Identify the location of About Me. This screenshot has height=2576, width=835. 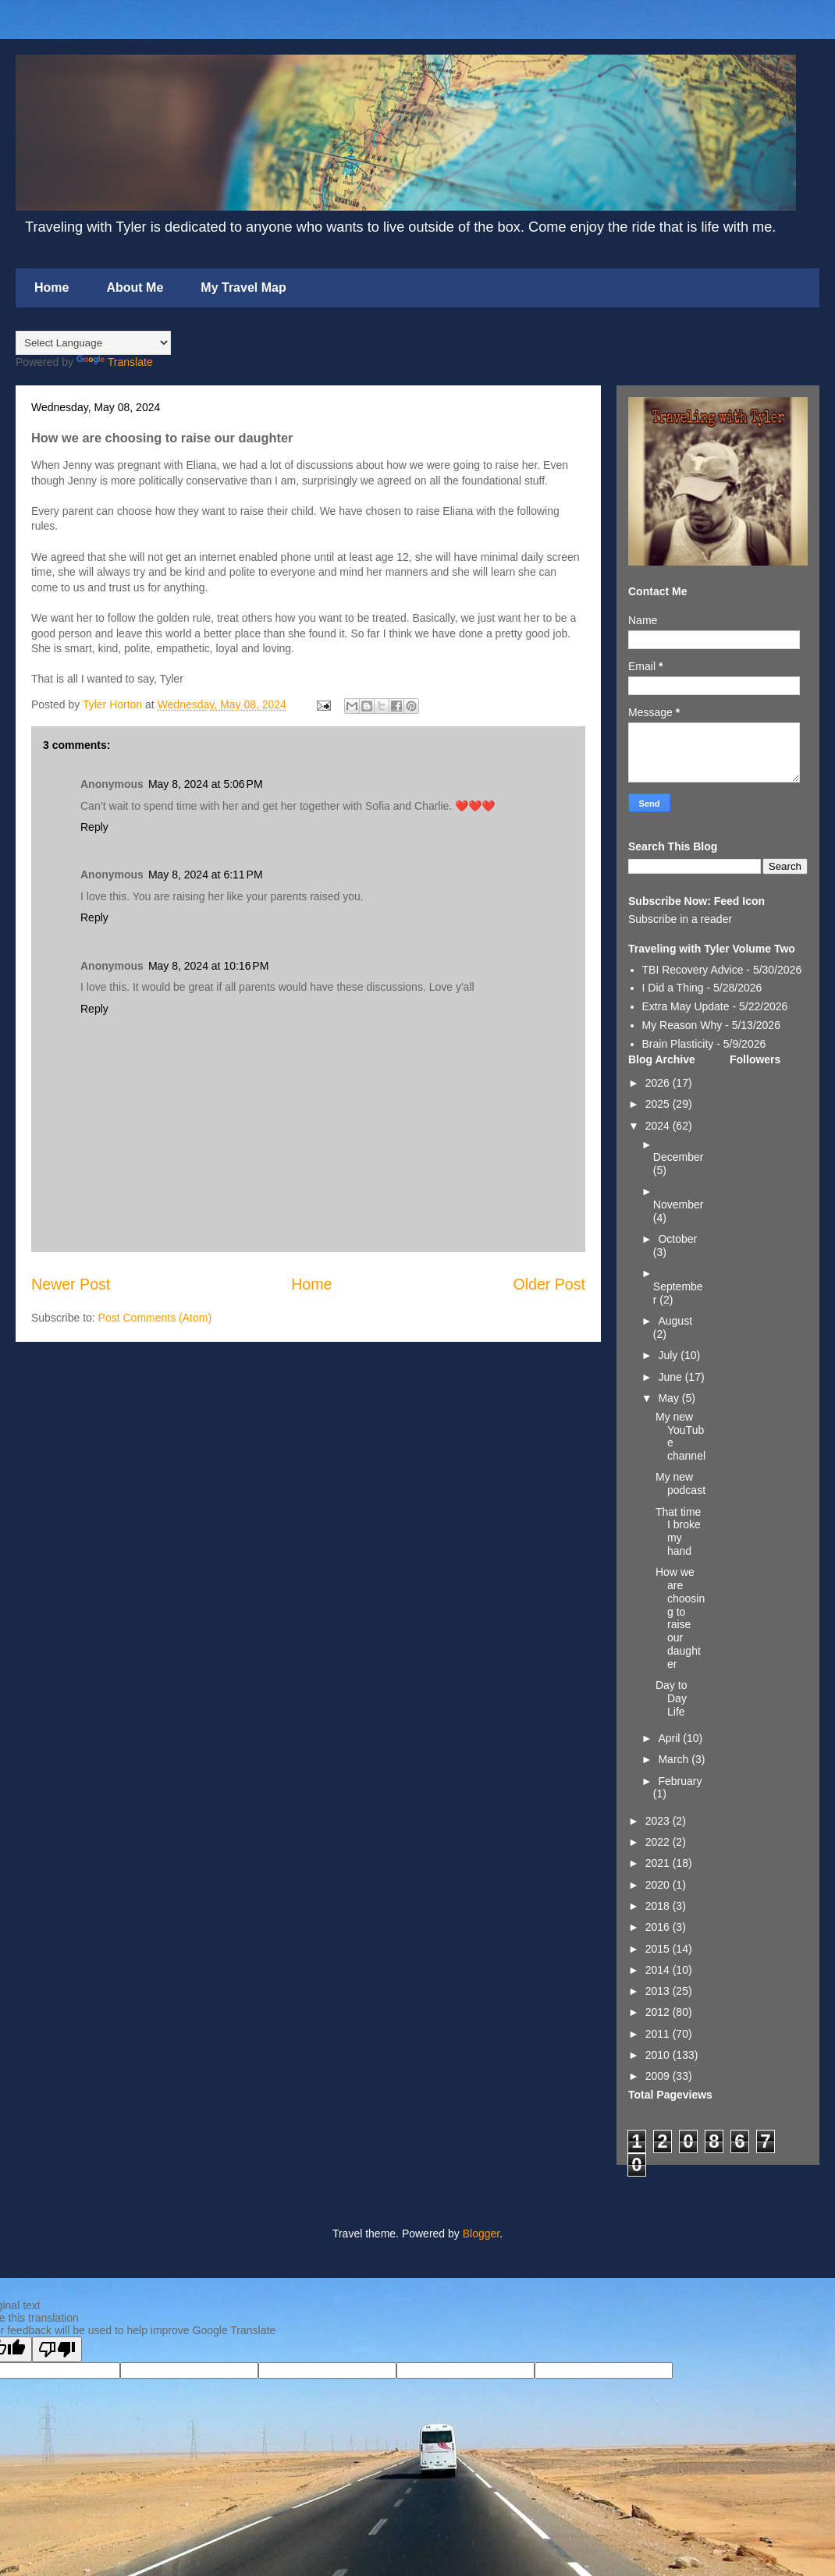
(134, 287).